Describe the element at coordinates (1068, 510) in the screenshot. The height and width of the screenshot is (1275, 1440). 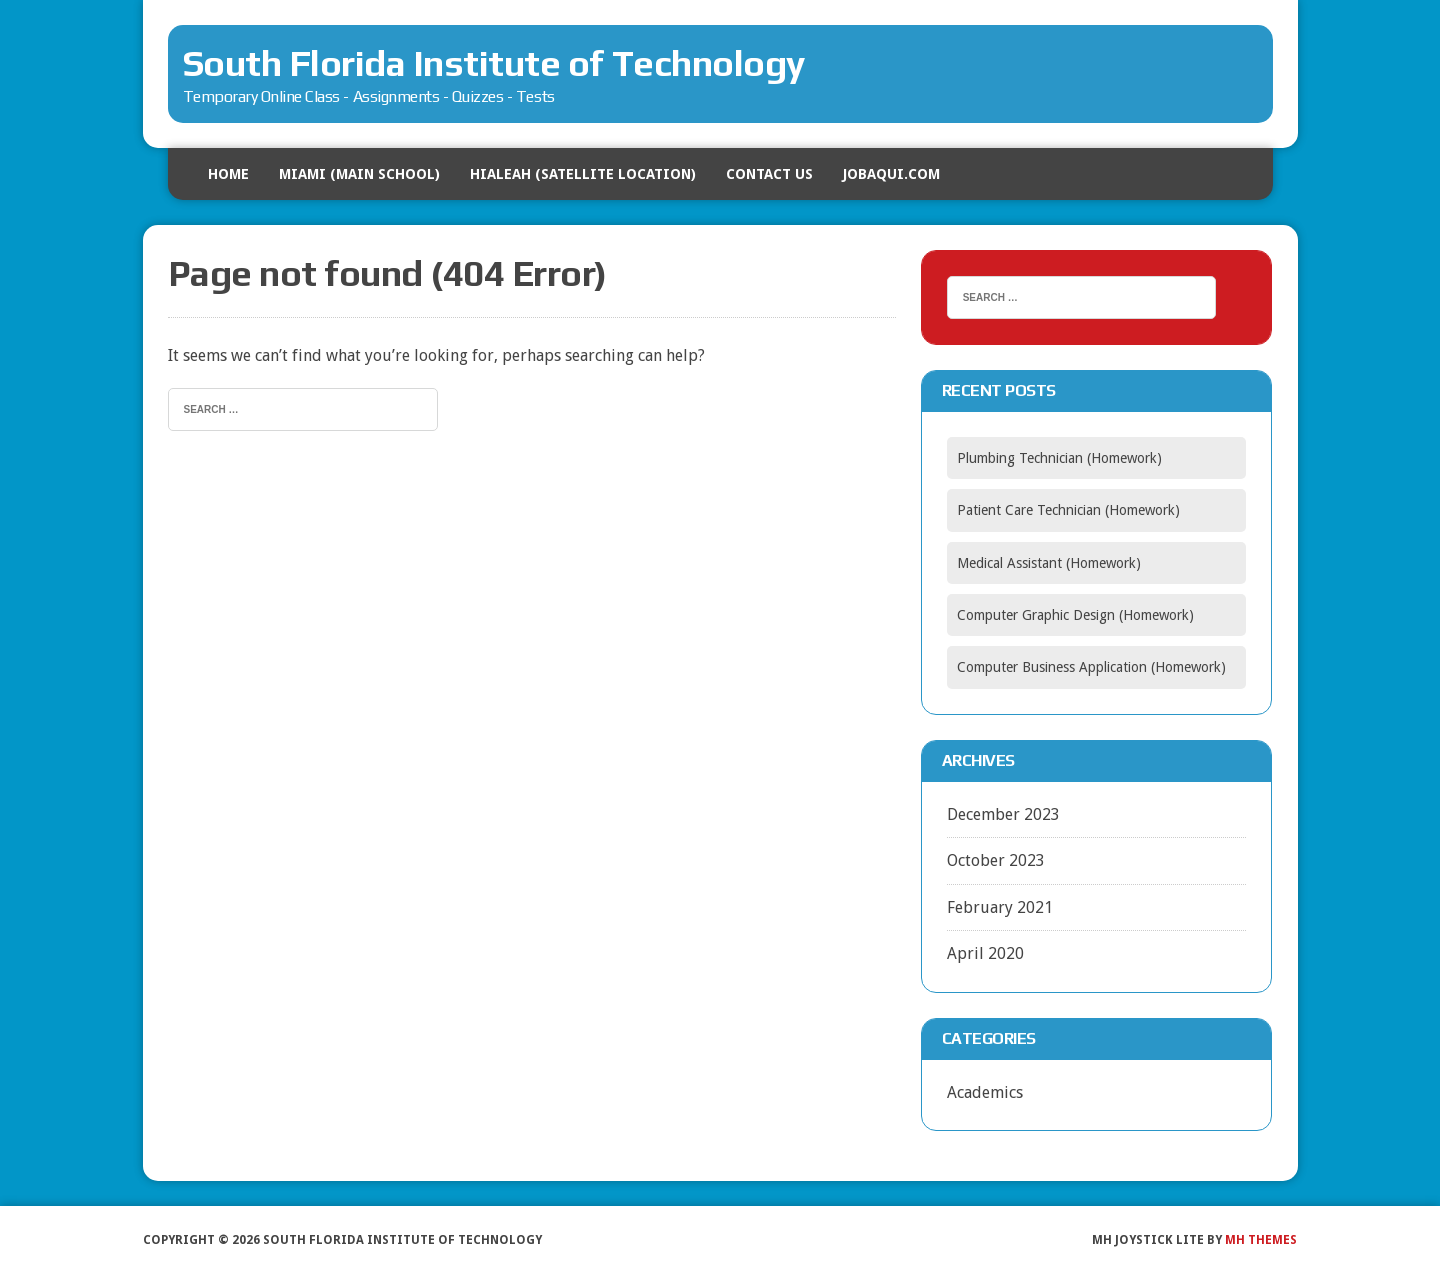
I see `Patient Care Technician (Homework)` at that location.